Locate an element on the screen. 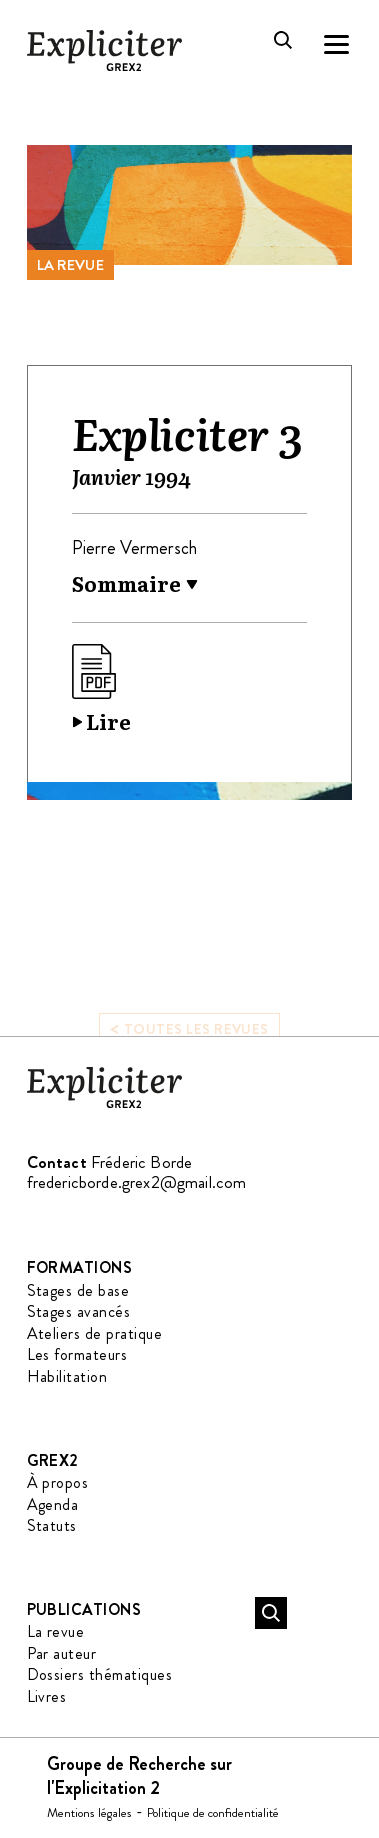  Politique de confidentialité is located at coordinates (213, 1812).